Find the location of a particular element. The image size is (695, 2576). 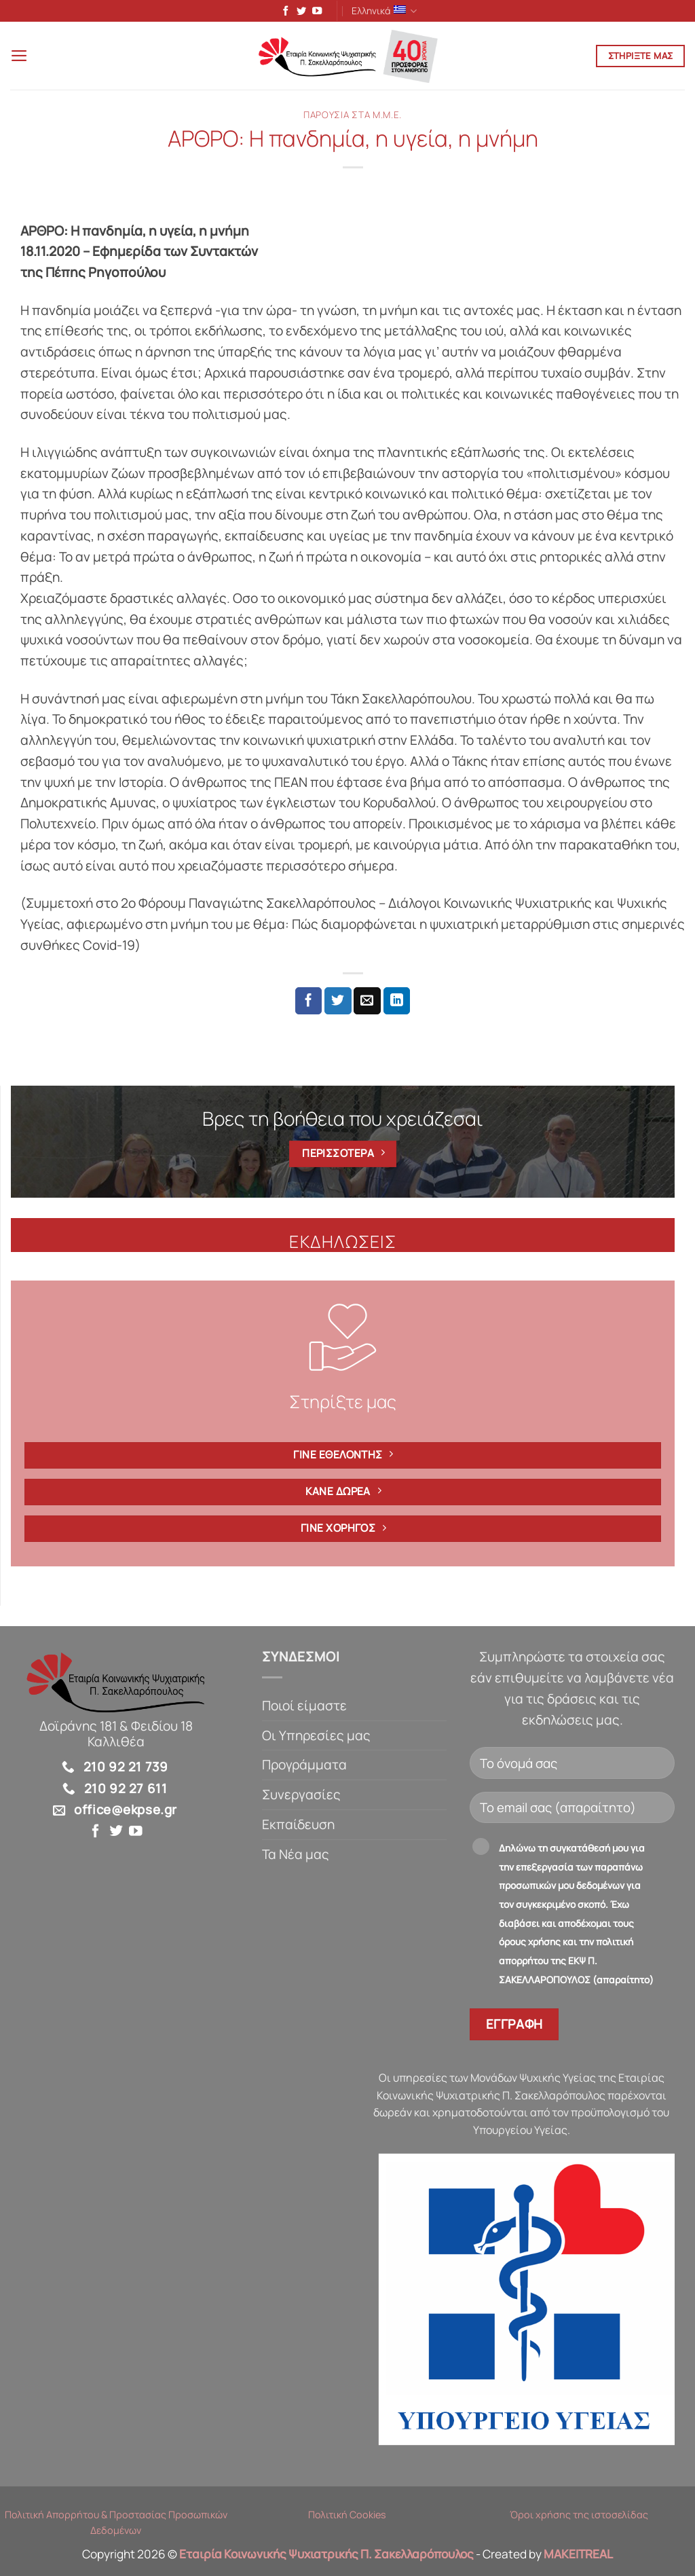

Ποιοί είμαστε is located at coordinates (304, 1707).